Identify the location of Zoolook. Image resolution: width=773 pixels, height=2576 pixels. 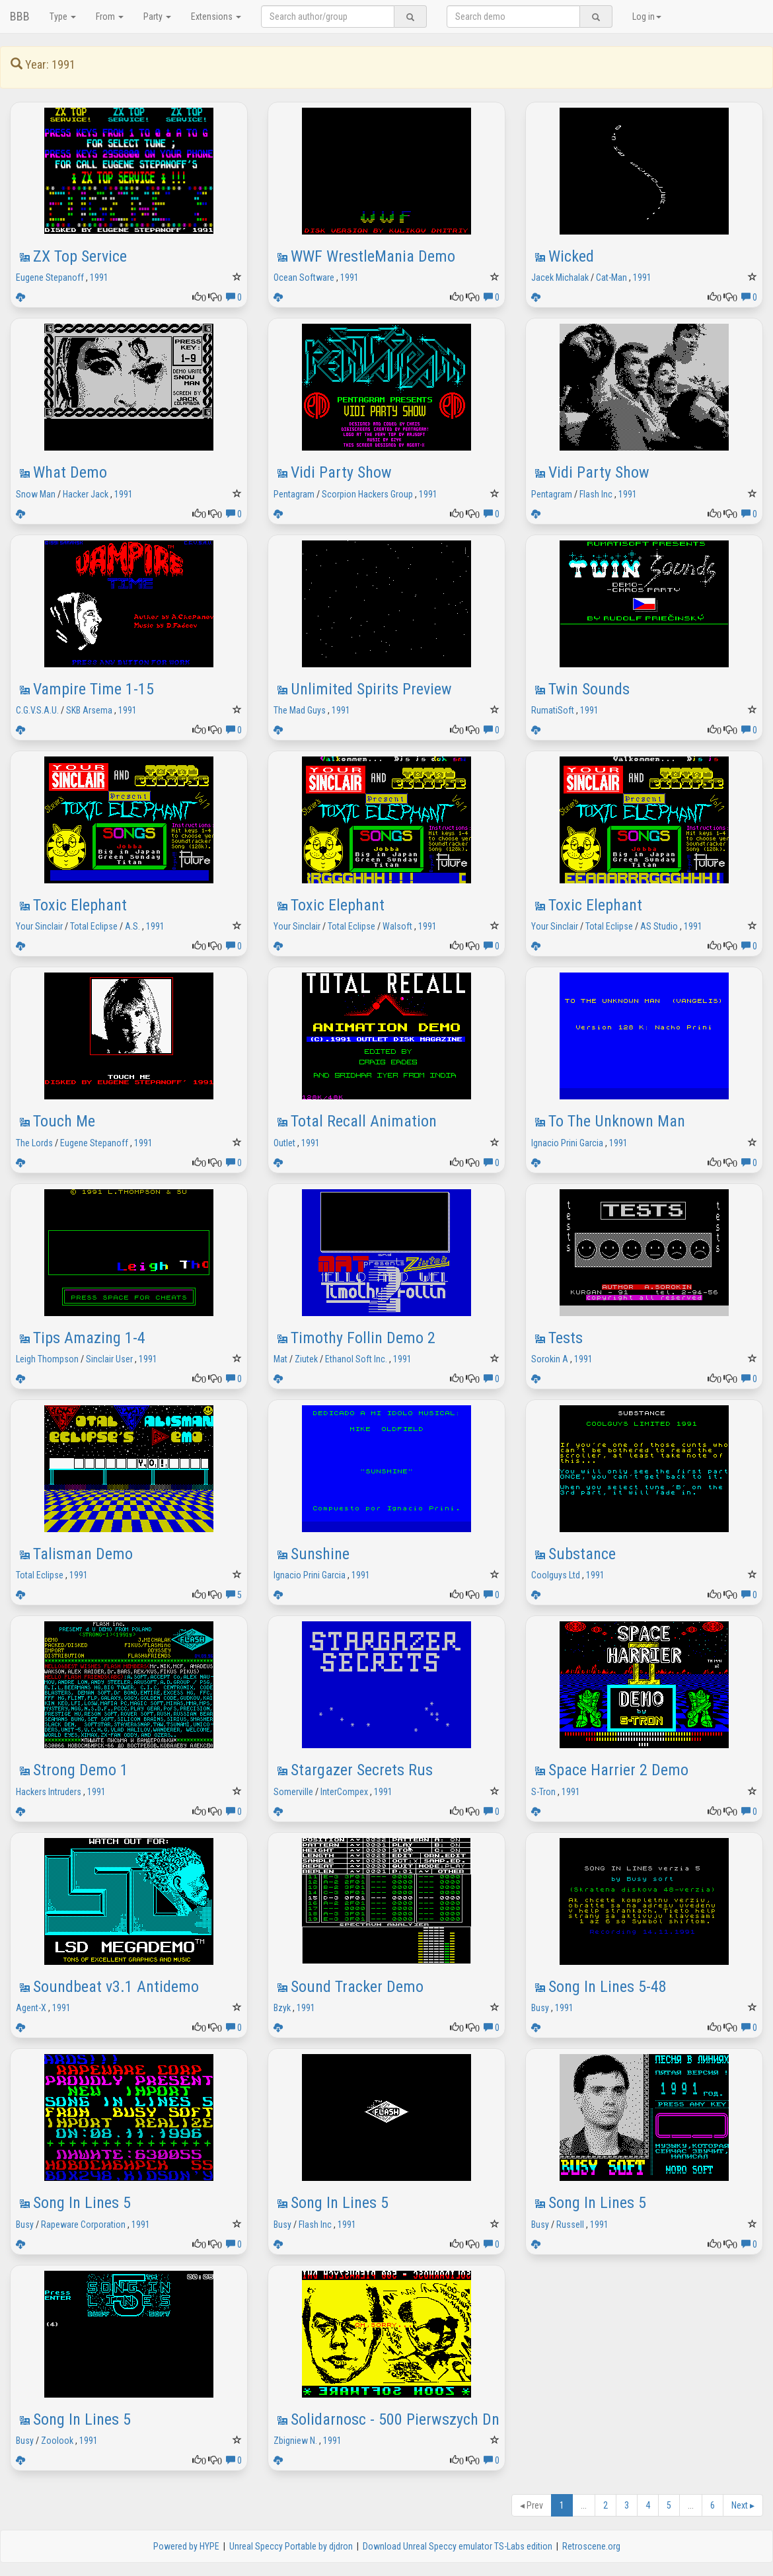
(57, 2440).